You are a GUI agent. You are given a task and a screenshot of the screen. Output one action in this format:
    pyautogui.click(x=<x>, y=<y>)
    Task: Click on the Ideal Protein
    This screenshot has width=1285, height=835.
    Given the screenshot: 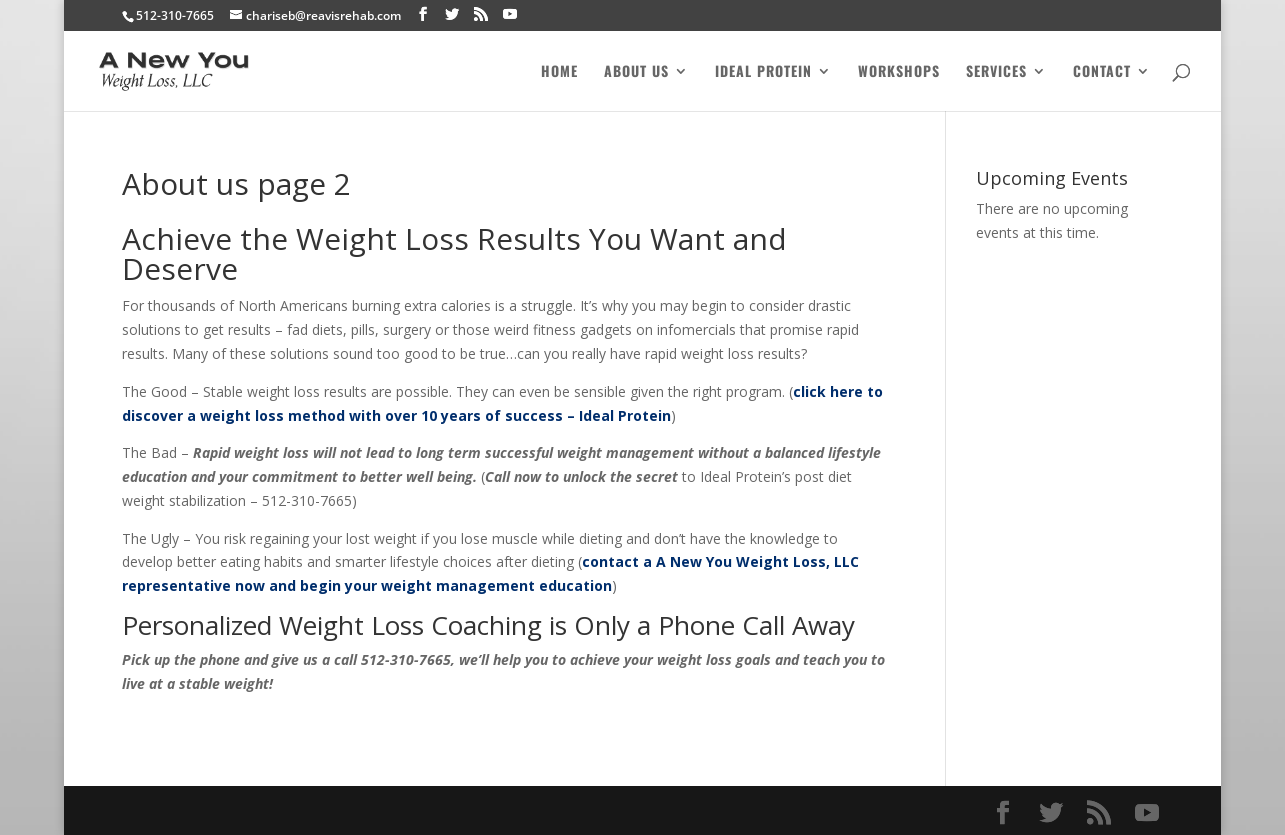 What is the action you would take?
    pyautogui.click(x=763, y=72)
    